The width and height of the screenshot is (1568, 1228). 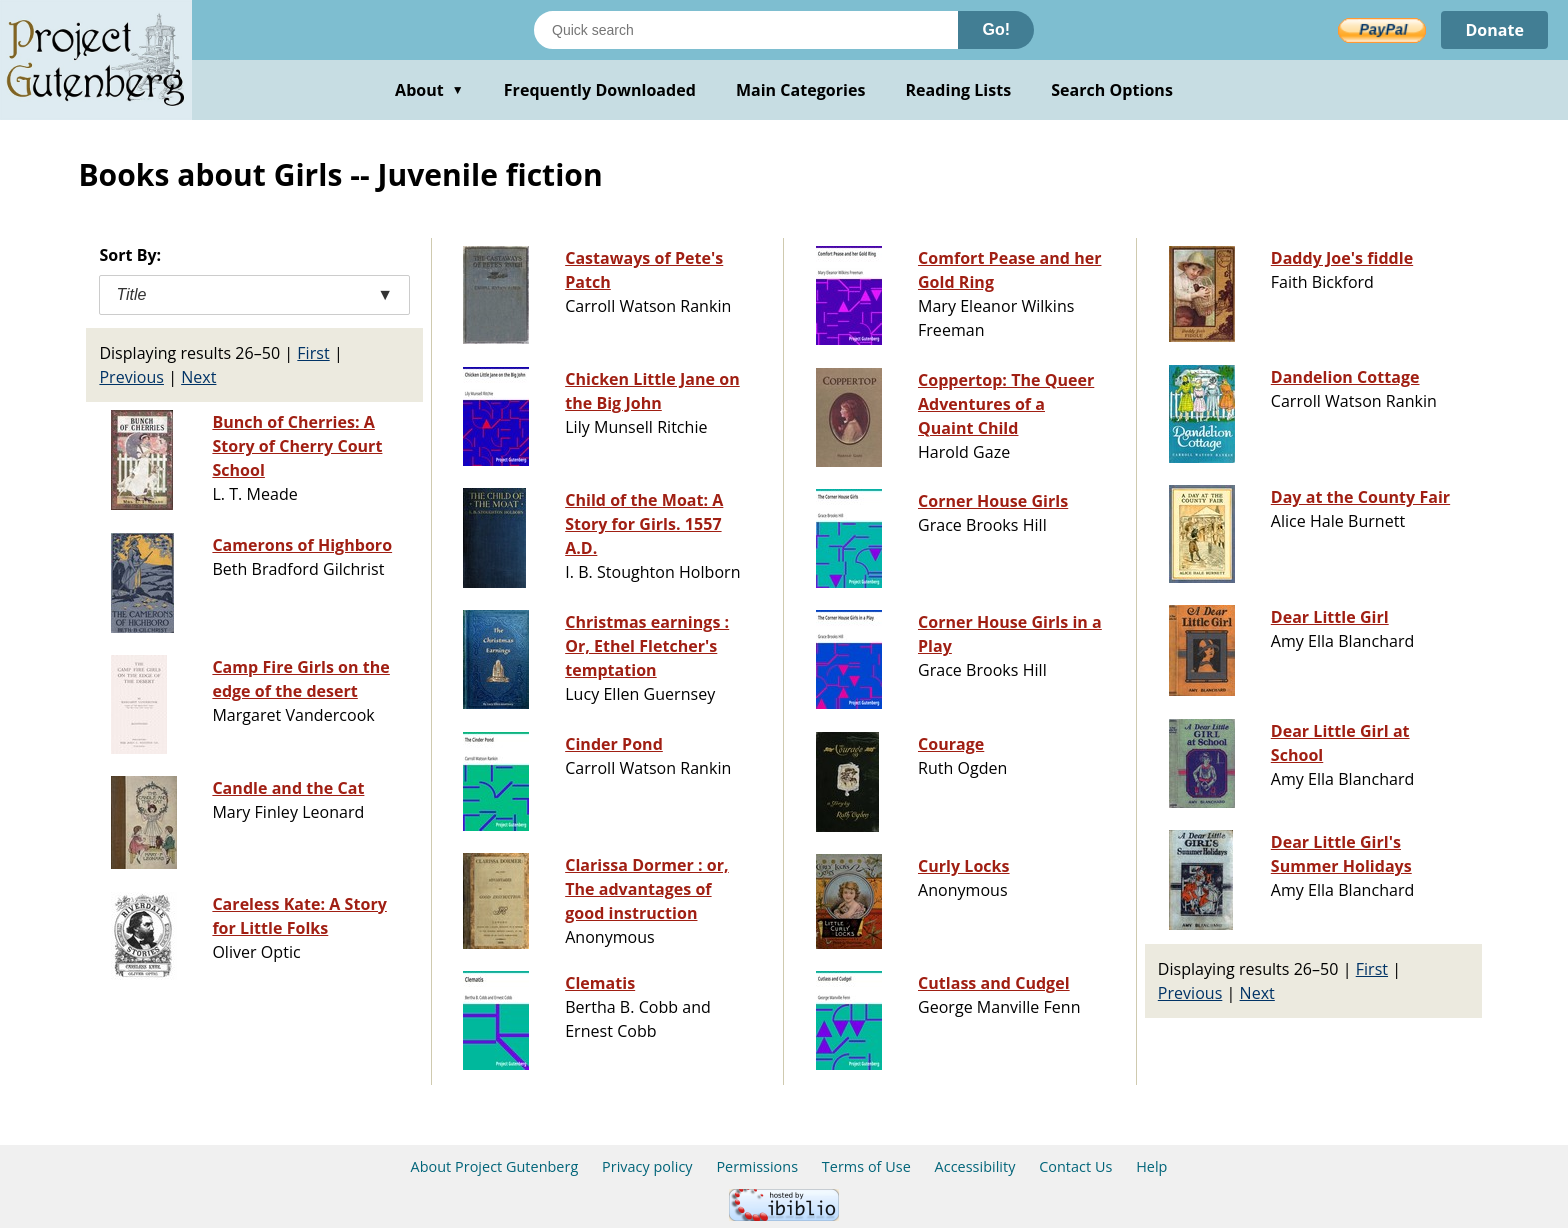 What do you see at coordinates (313, 353) in the screenshot?
I see `First` at bounding box center [313, 353].